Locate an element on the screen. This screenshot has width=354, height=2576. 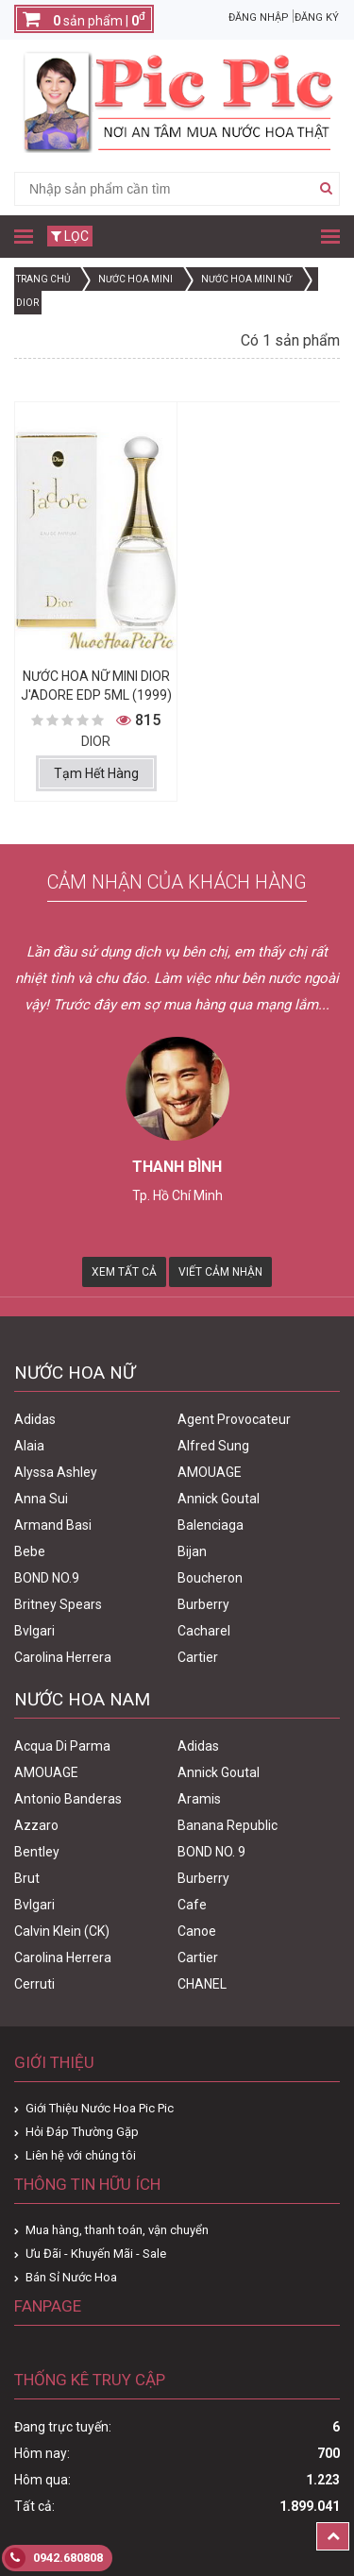
Bvlgari is located at coordinates (34, 1630).